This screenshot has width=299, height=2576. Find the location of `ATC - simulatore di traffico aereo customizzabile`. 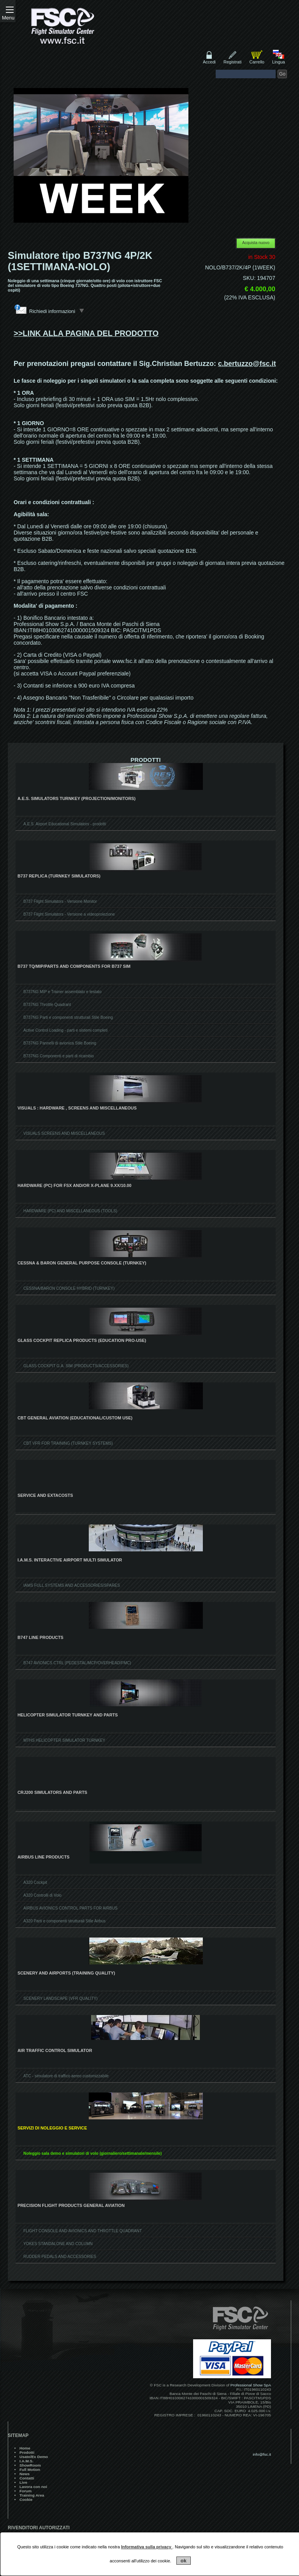

ATC - simulatore di traffico aereo customizzabile is located at coordinates (66, 2076).